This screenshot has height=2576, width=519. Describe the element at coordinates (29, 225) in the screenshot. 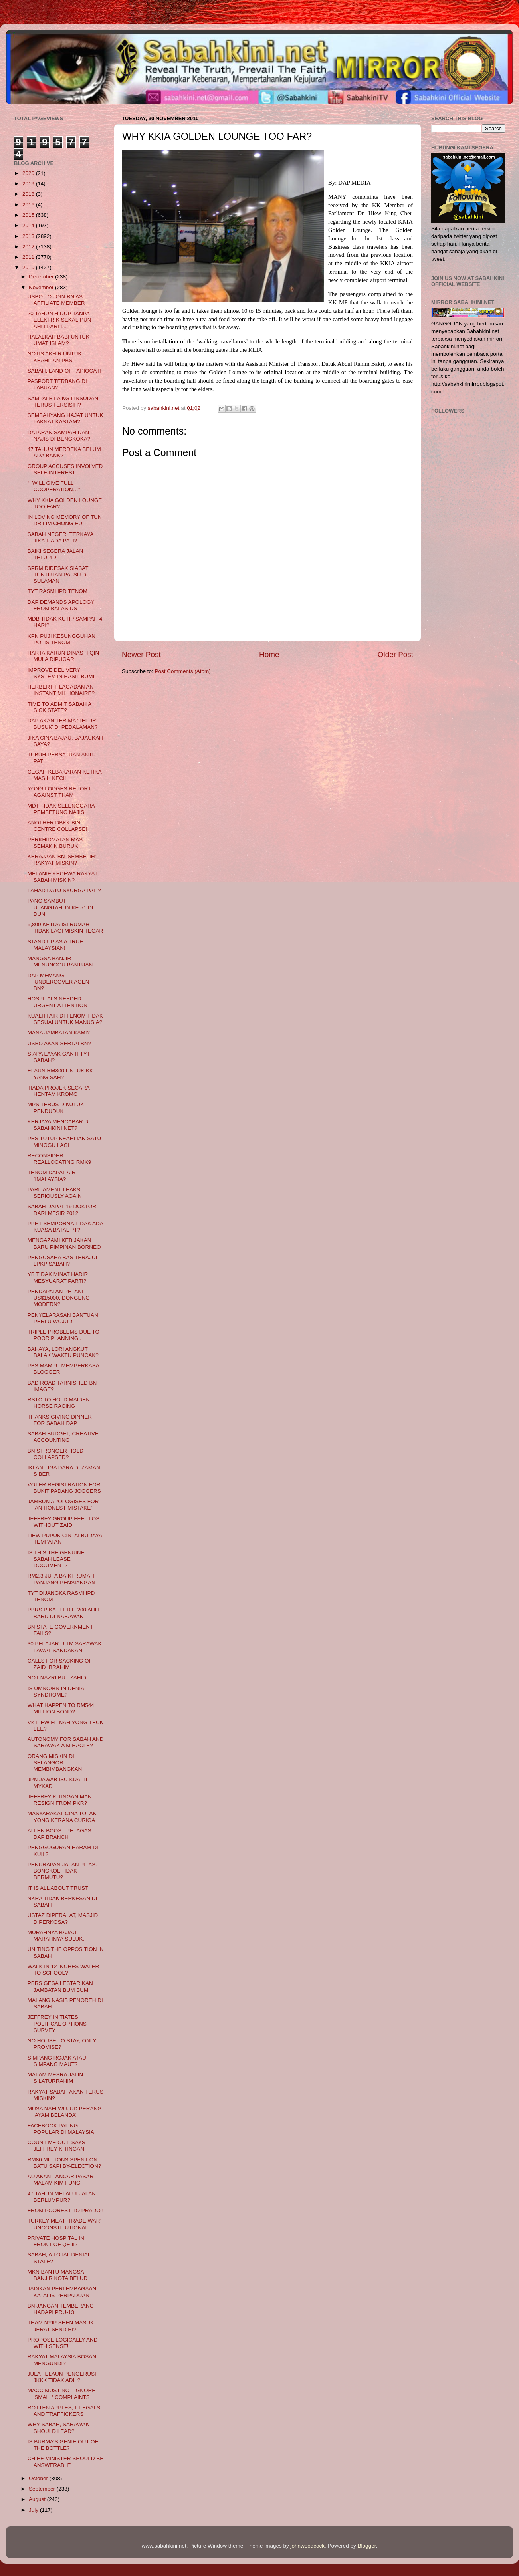

I see `2014` at that location.